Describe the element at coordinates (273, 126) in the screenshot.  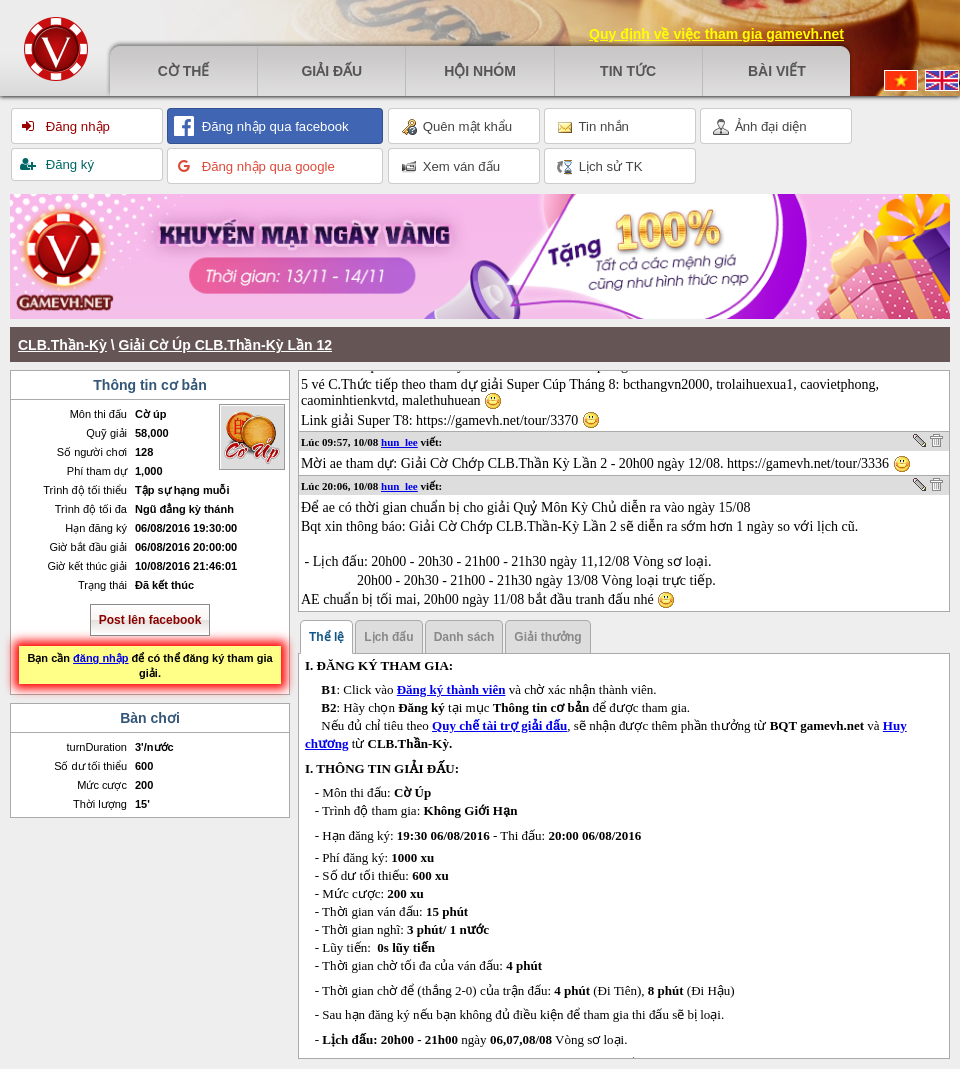
I see `Đăng nhập qua facebook` at that location.